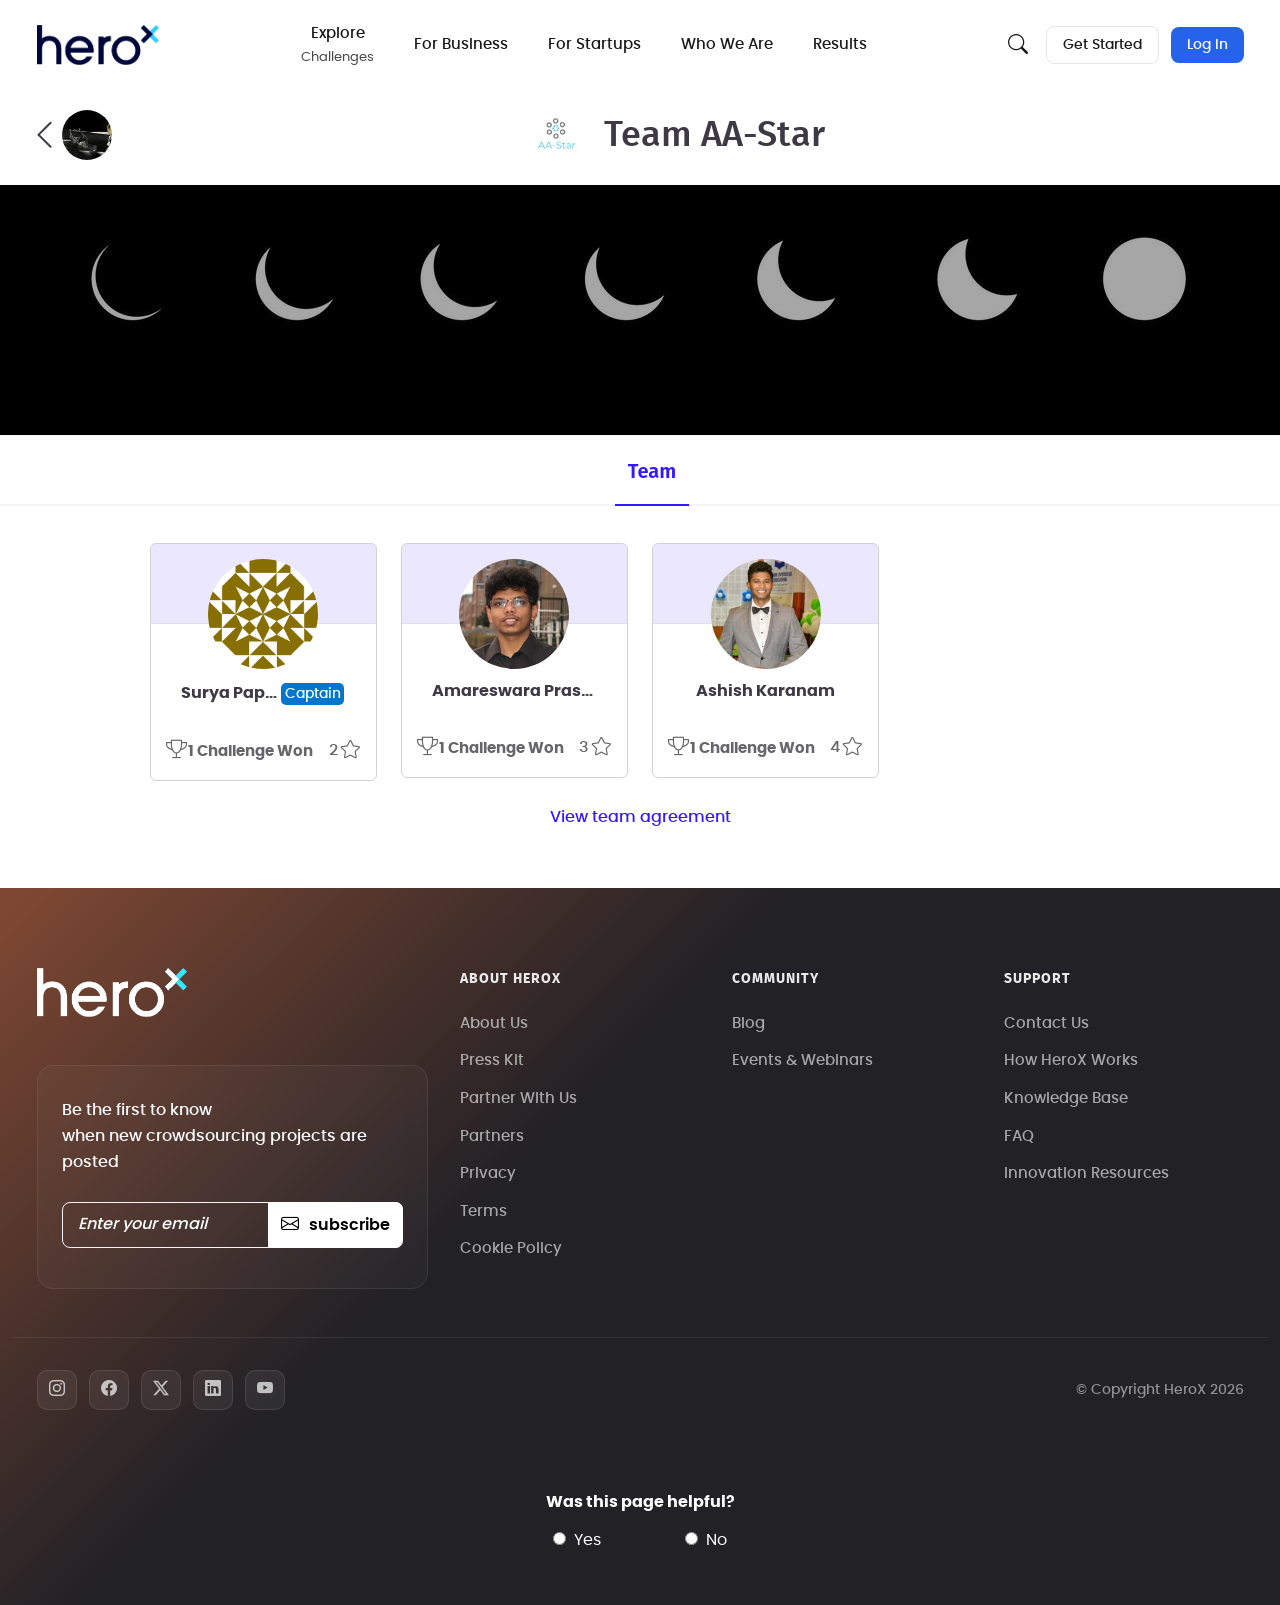  Describe the element at coordinates (728, 44) in the screenshot. I see `Who We Are` at that location.